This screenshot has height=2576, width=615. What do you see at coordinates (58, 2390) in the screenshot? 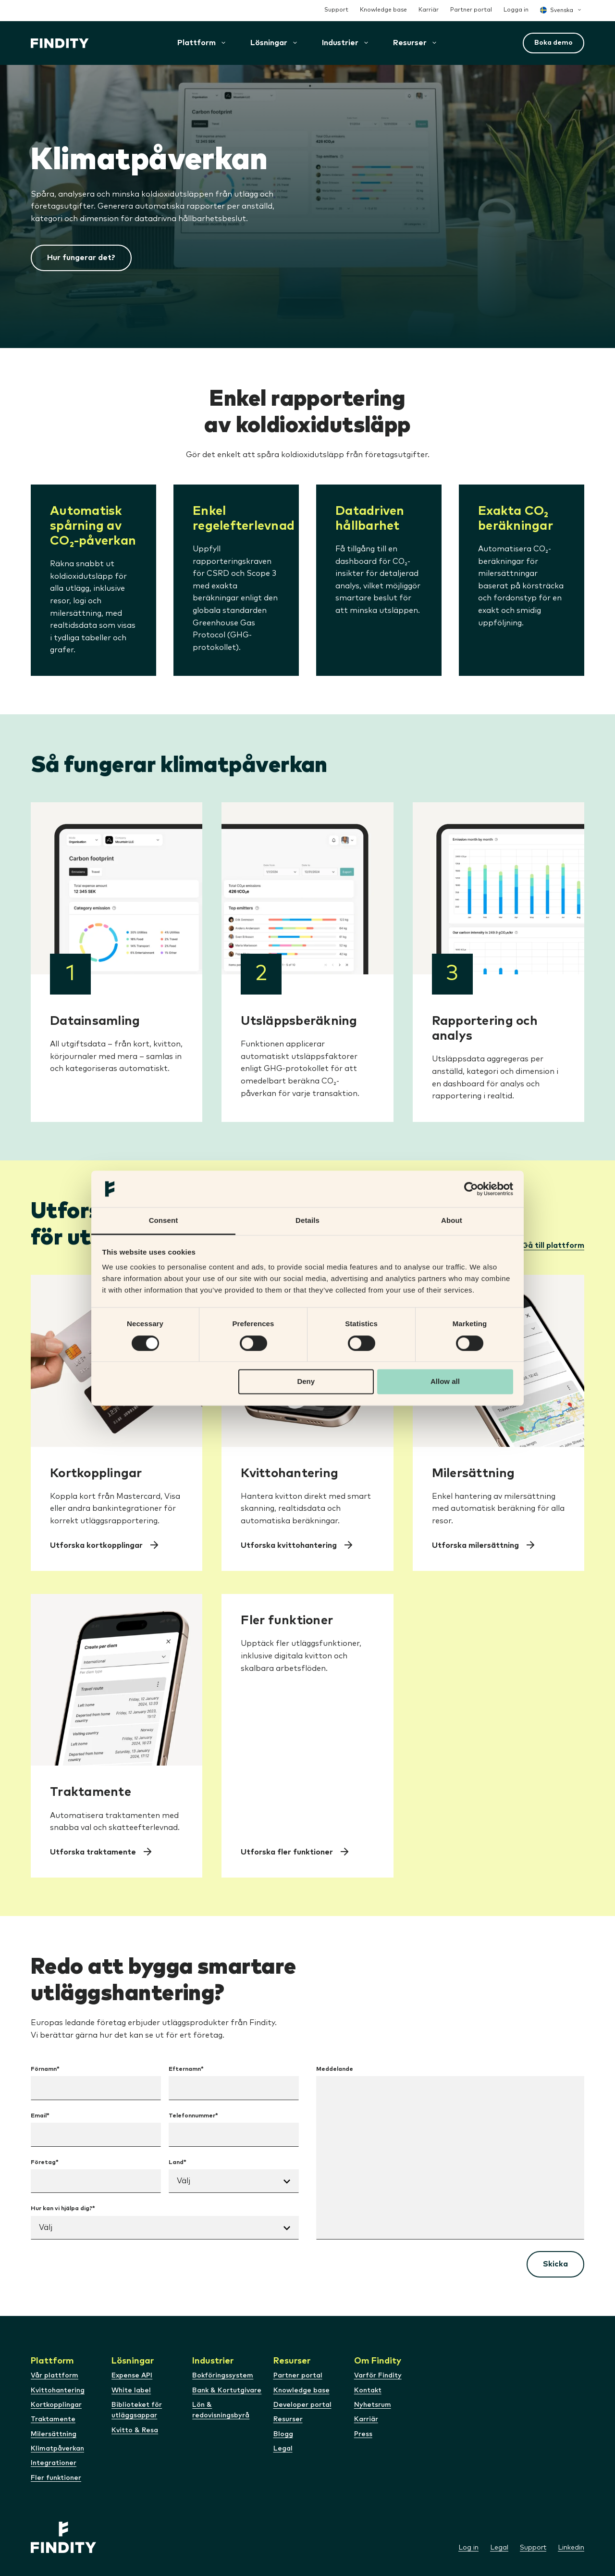
I see `Kvittohantering` at bounding box center [58, 2390].